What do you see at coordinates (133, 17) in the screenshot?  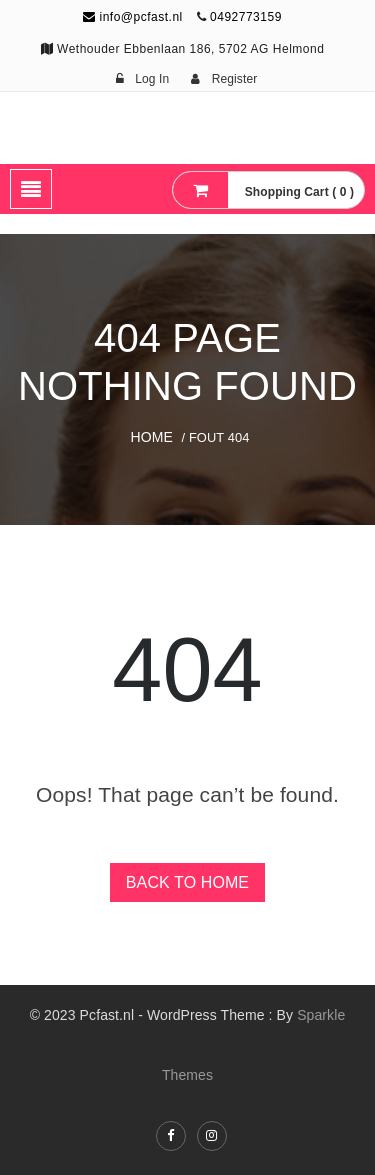 I see `info@pcfast.nl` at bounding box center [133, 17].